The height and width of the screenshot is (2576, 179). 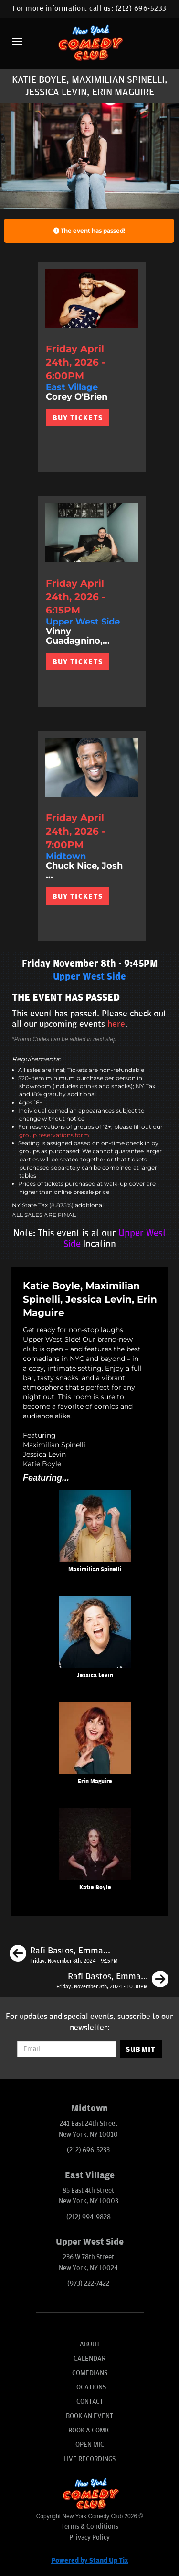 I want to click on Locations [Go To Locations Page], so click(x=89, y=2387).